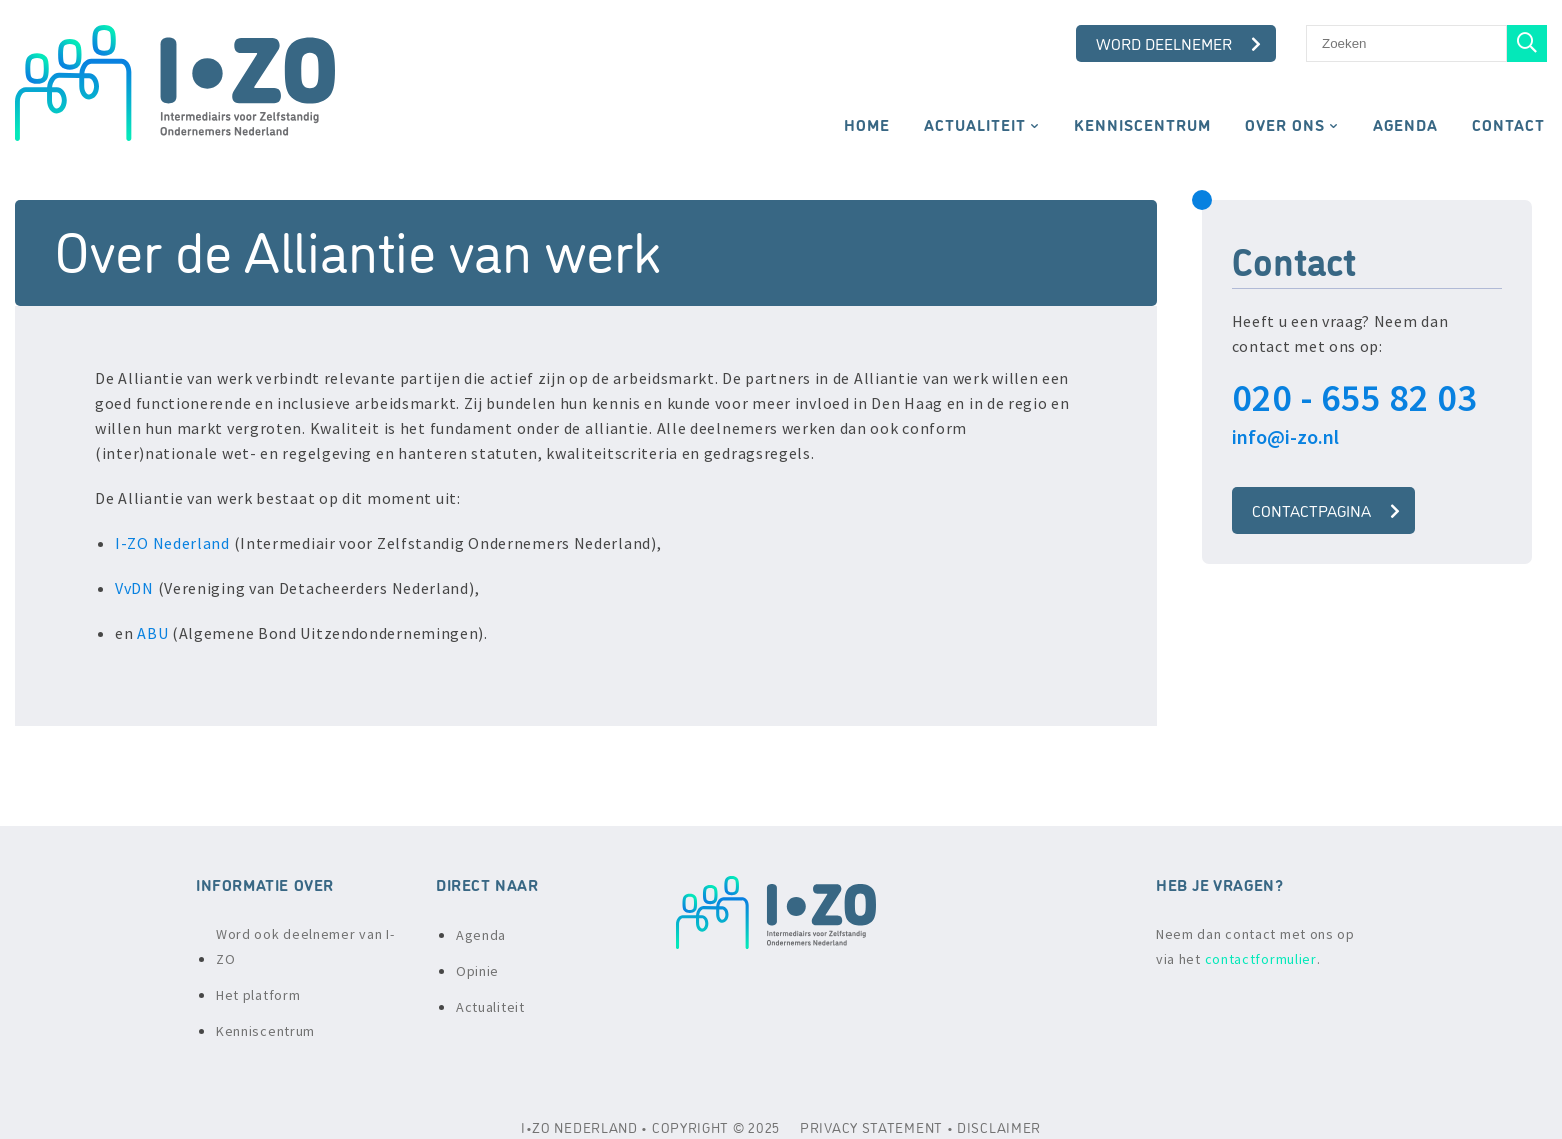  Describe the element at coordinates (1285, 124) in the screenshot. I see `Over ons` at that location.